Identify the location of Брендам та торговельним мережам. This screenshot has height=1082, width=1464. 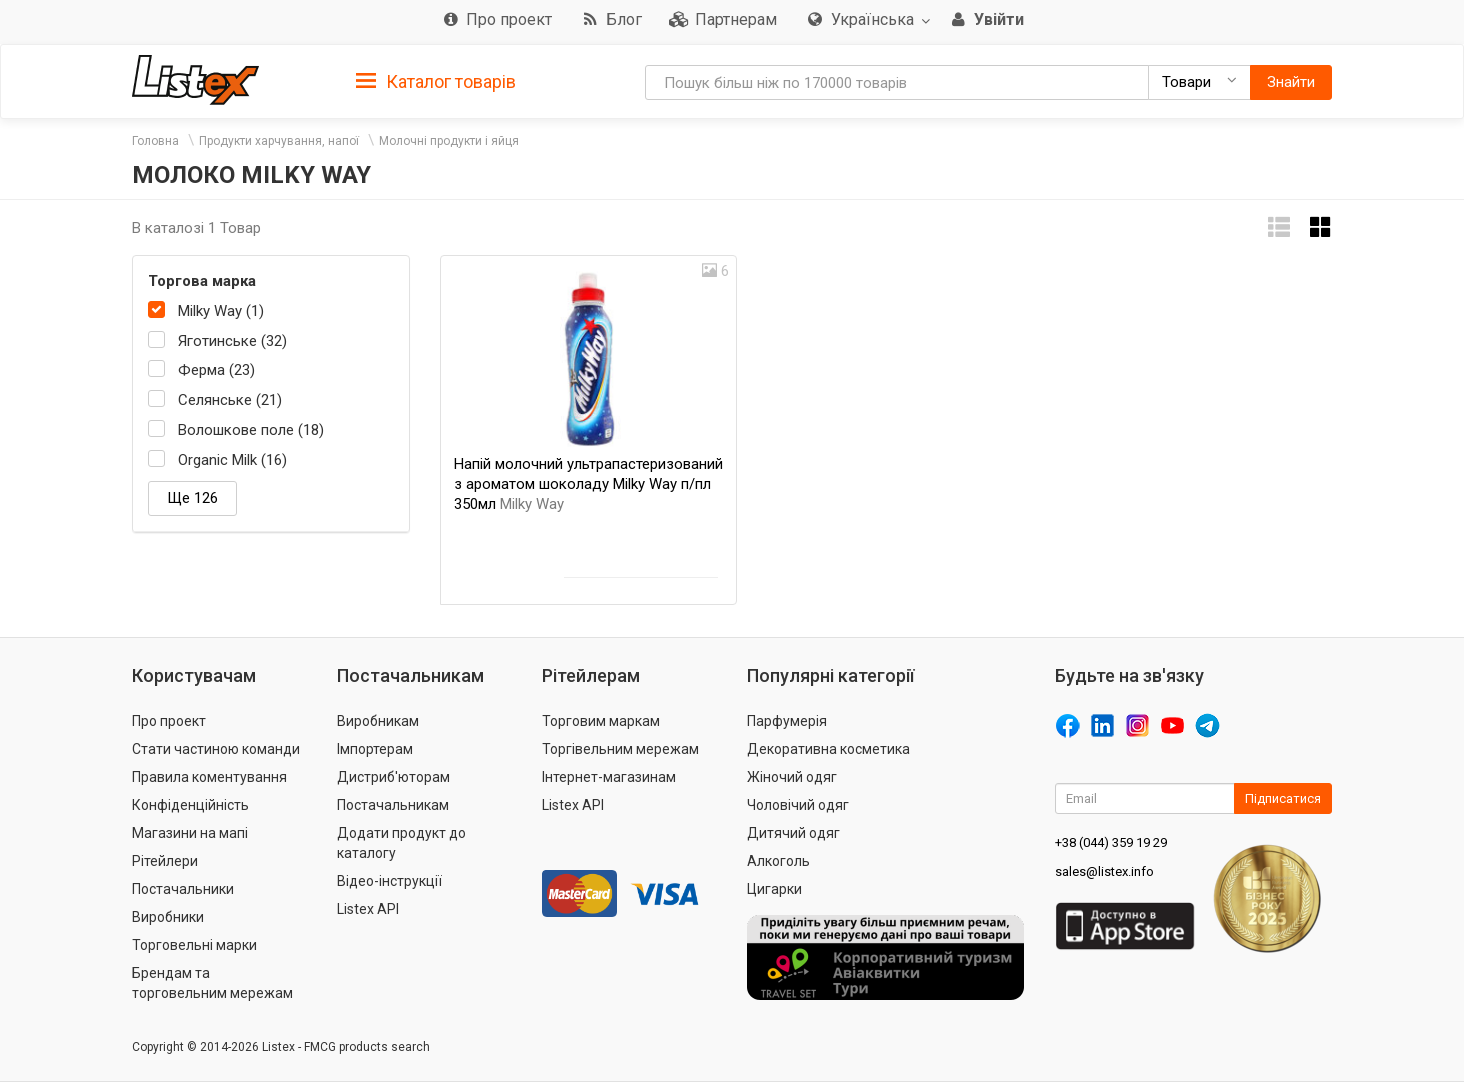
(212, 983).